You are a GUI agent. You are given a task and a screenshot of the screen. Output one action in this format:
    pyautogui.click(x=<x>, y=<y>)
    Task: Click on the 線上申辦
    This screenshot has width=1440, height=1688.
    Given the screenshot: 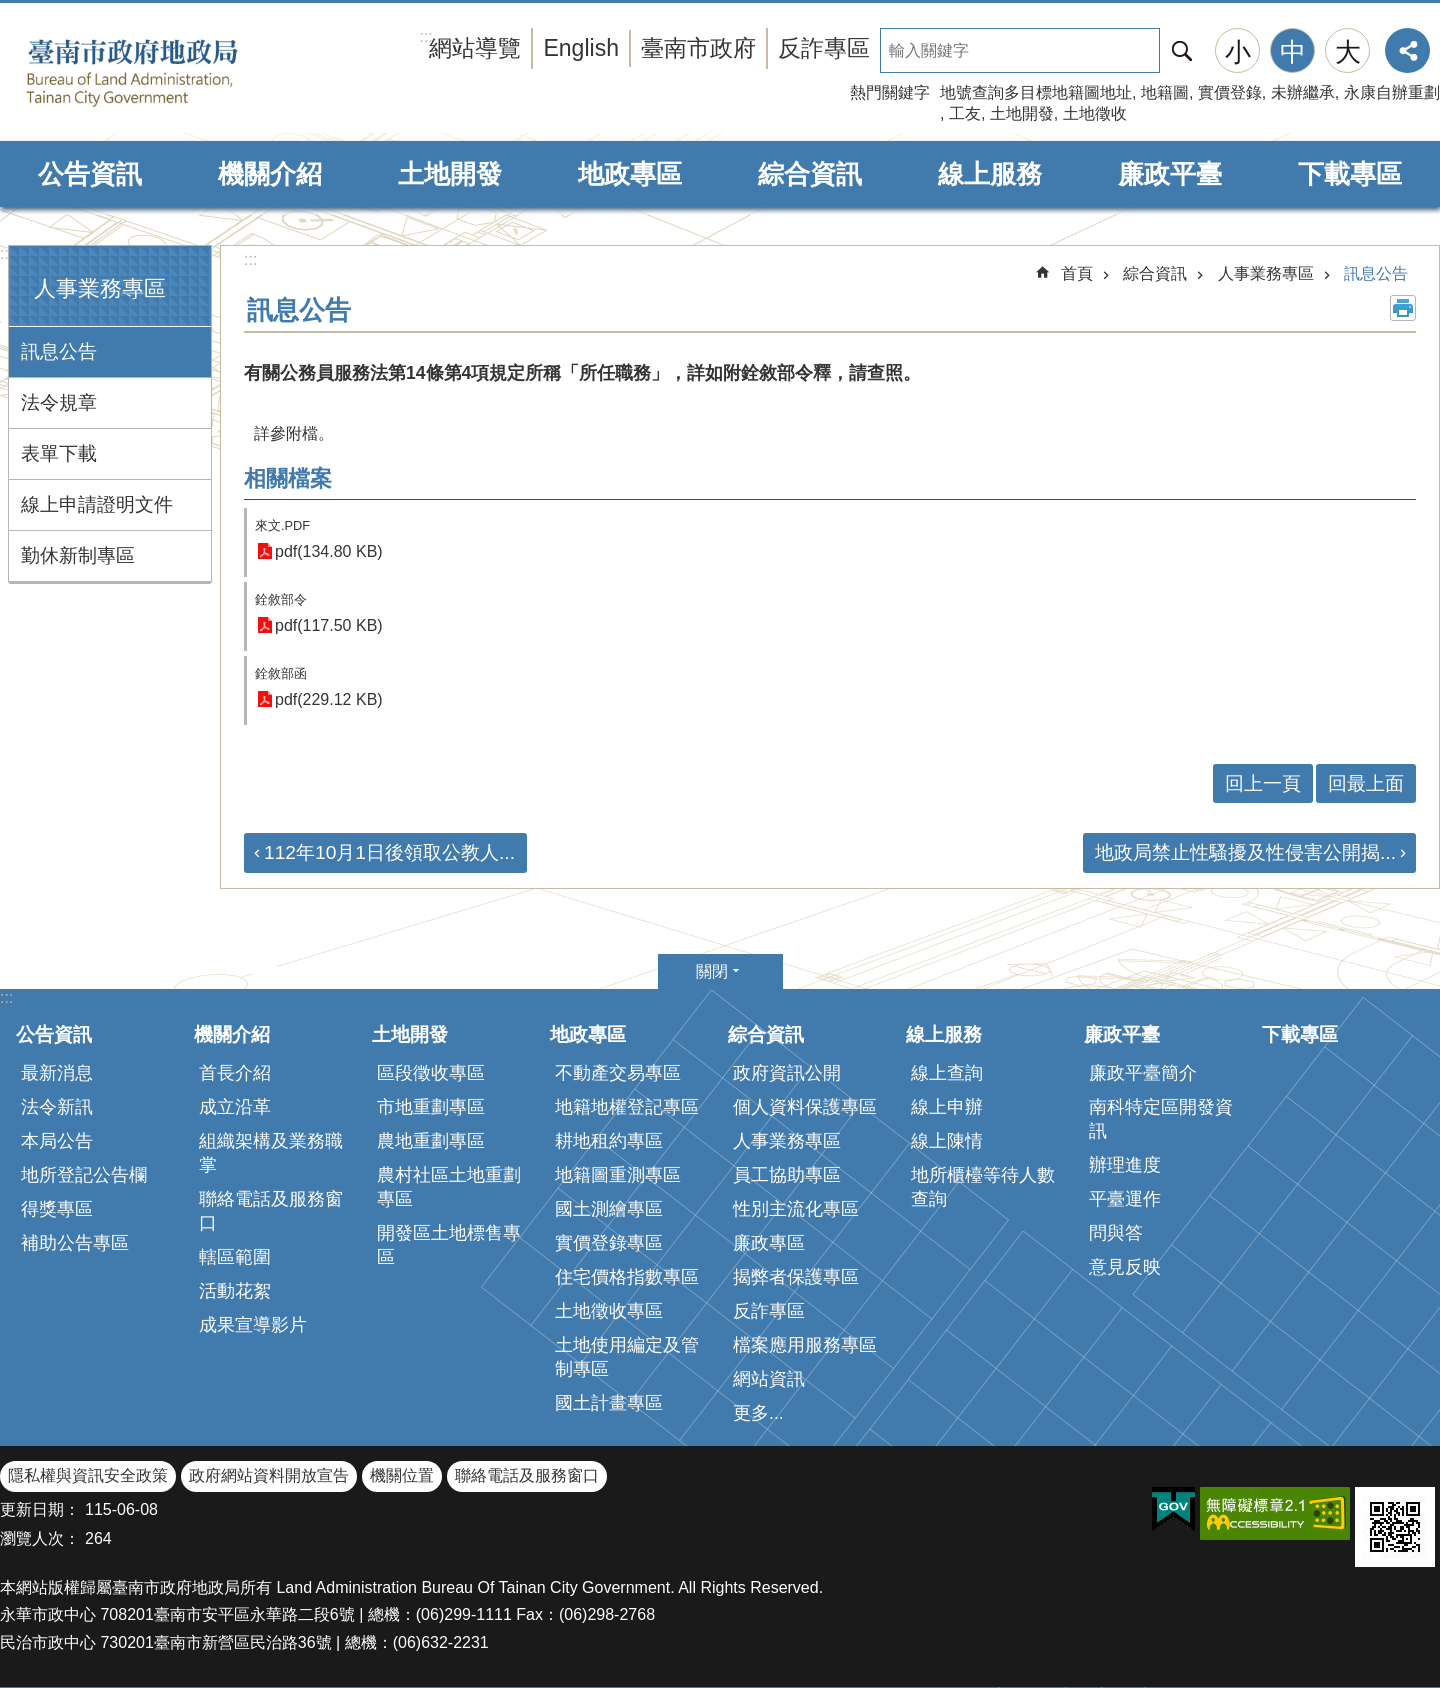 What is the action you would take?
    pyautogui.click(x=947, y=1107)
    